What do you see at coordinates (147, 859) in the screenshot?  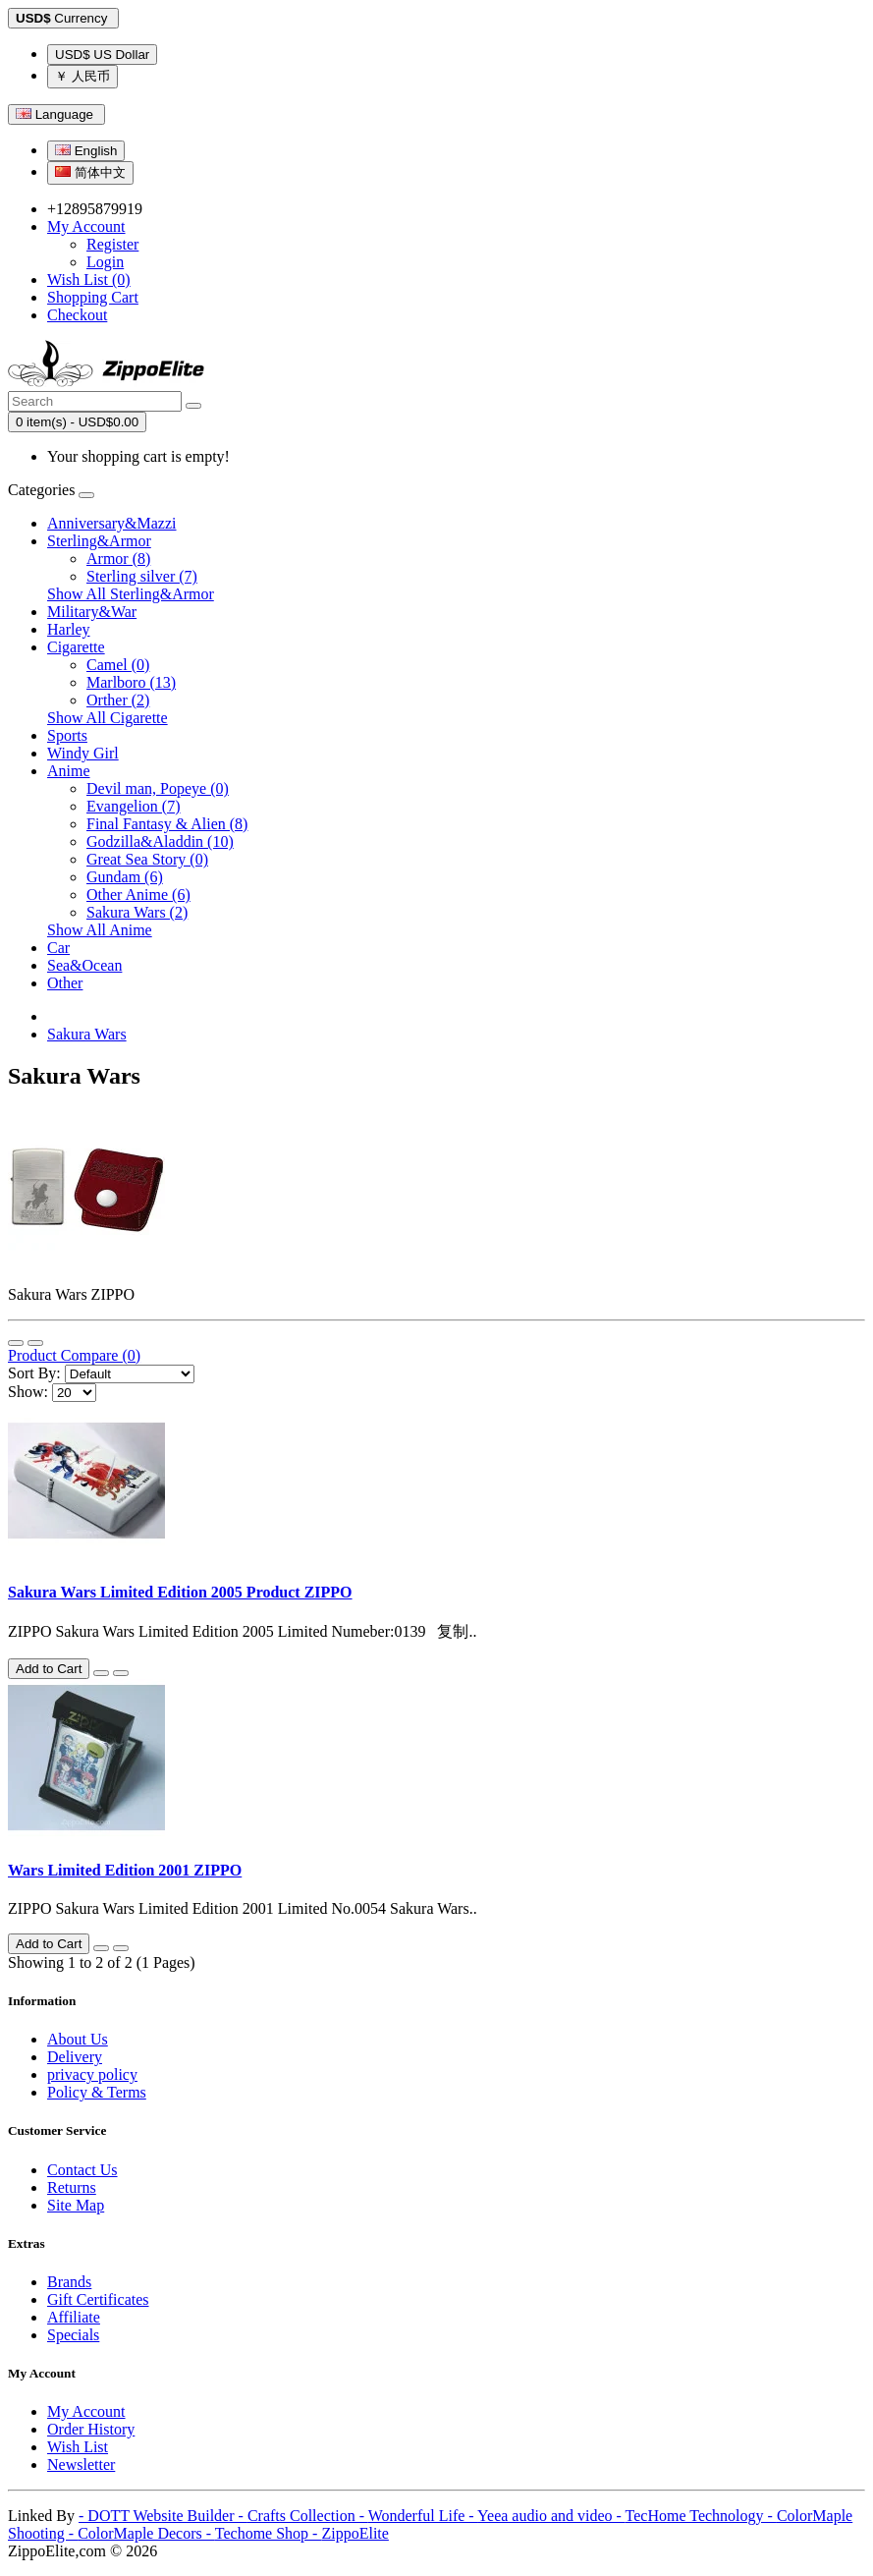 I see `Great Sea Story (0)` at bounding box center [147, 859].